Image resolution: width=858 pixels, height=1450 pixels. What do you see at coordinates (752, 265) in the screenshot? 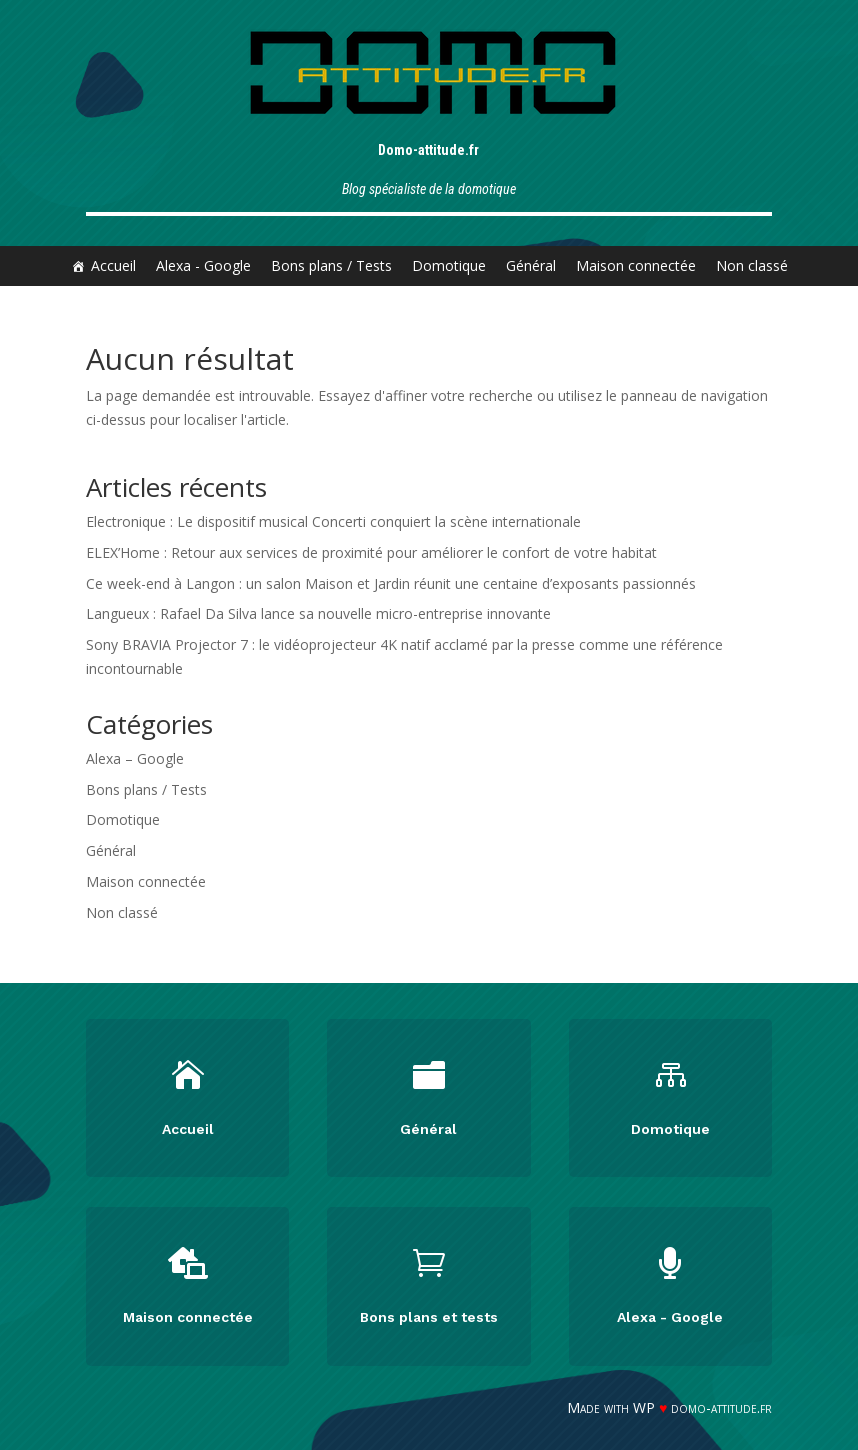
I see `Non classé` at bounding box center [752, 265].